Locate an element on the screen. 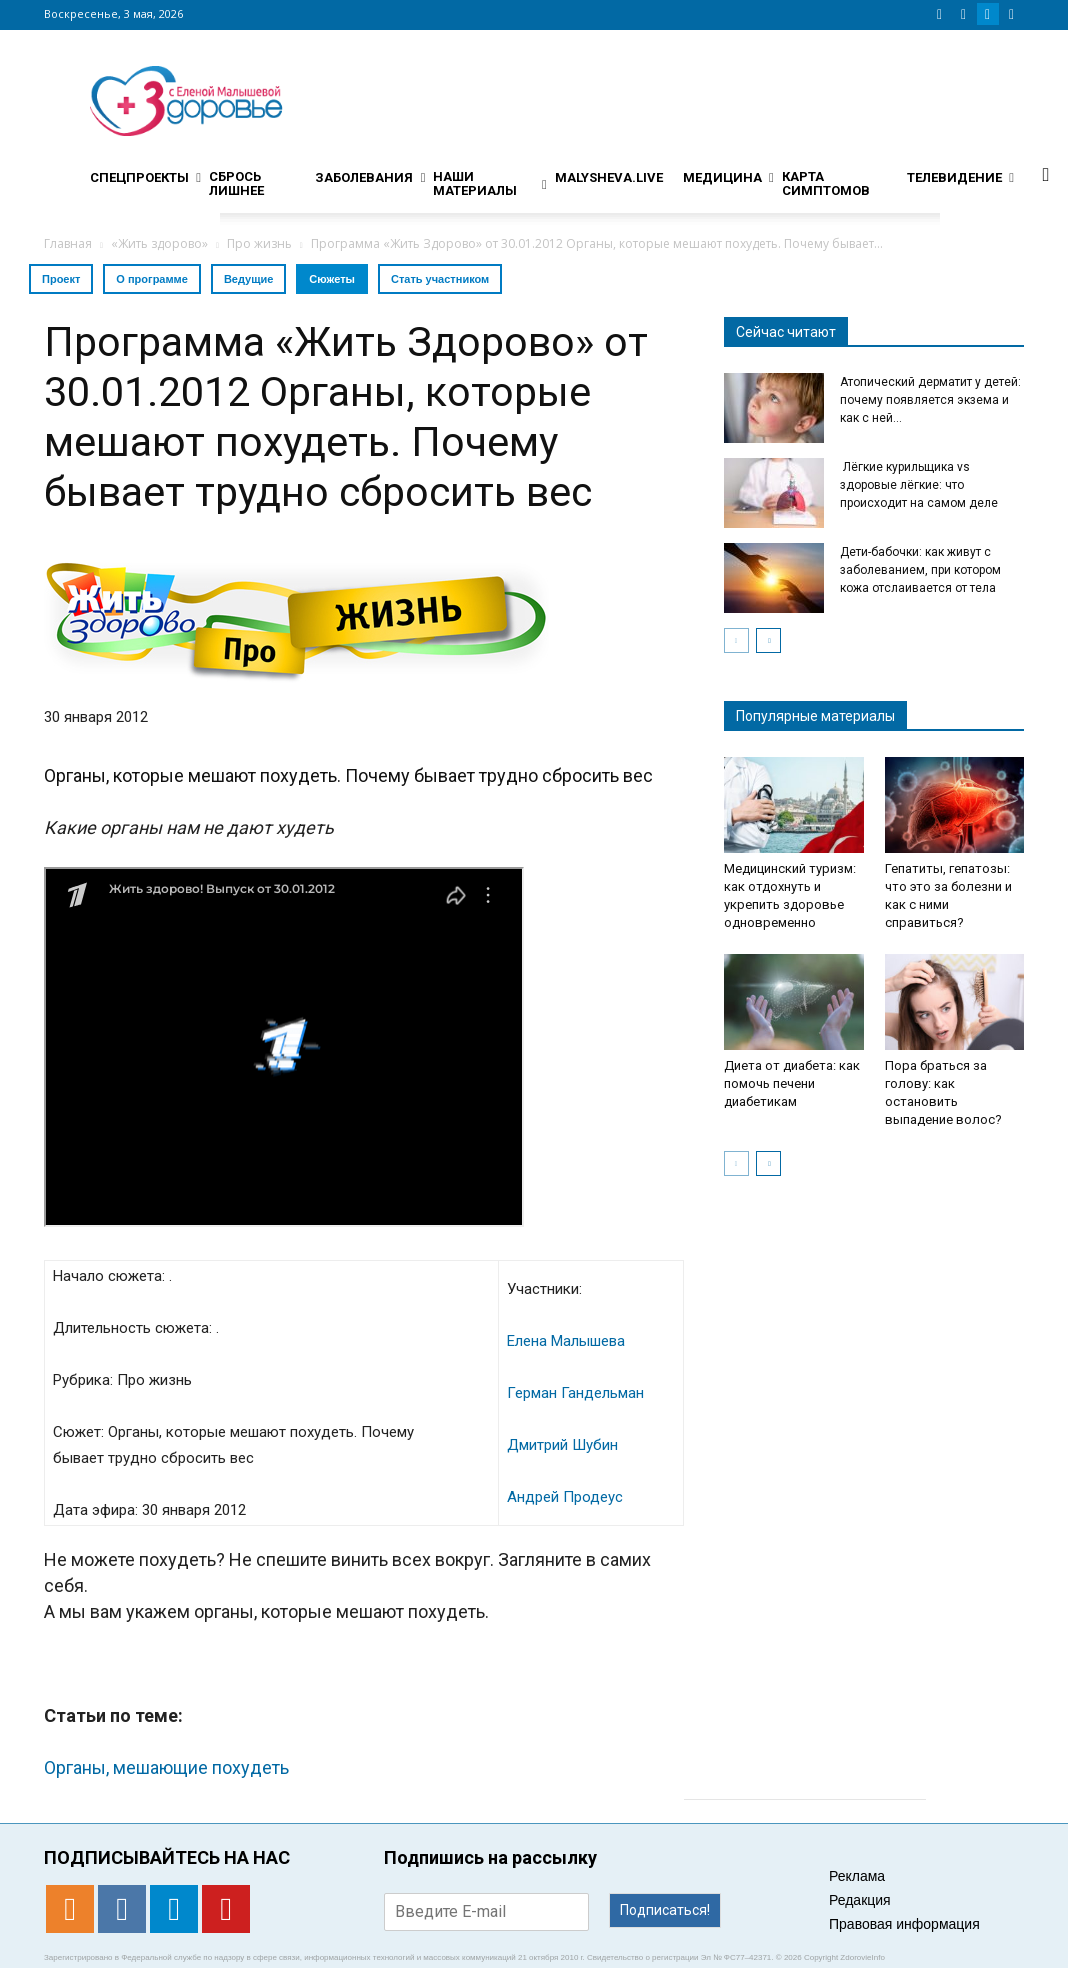 The height and width of the screenshot is (1968, 1068). Подписаться! is located at coordinates (665, 1910).